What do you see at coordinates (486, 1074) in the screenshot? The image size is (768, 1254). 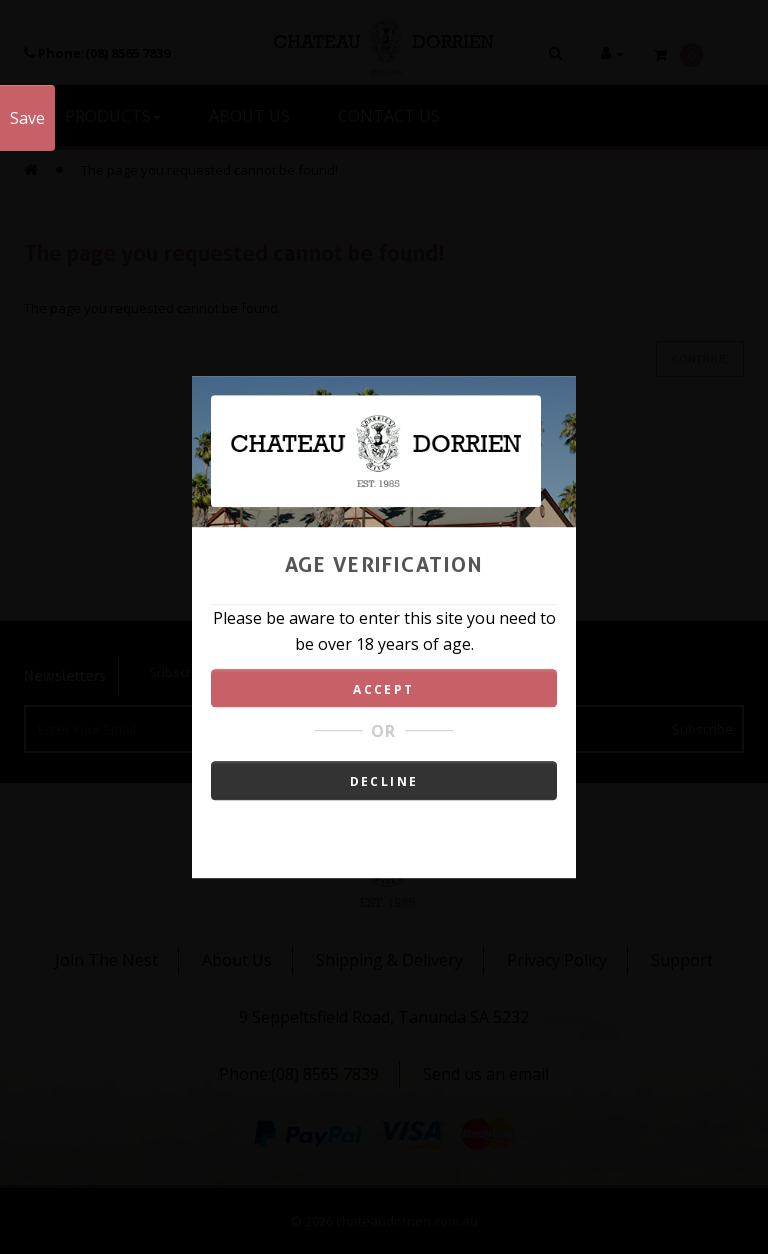 I see `Send us an email` at bounding box center [486, 1074].